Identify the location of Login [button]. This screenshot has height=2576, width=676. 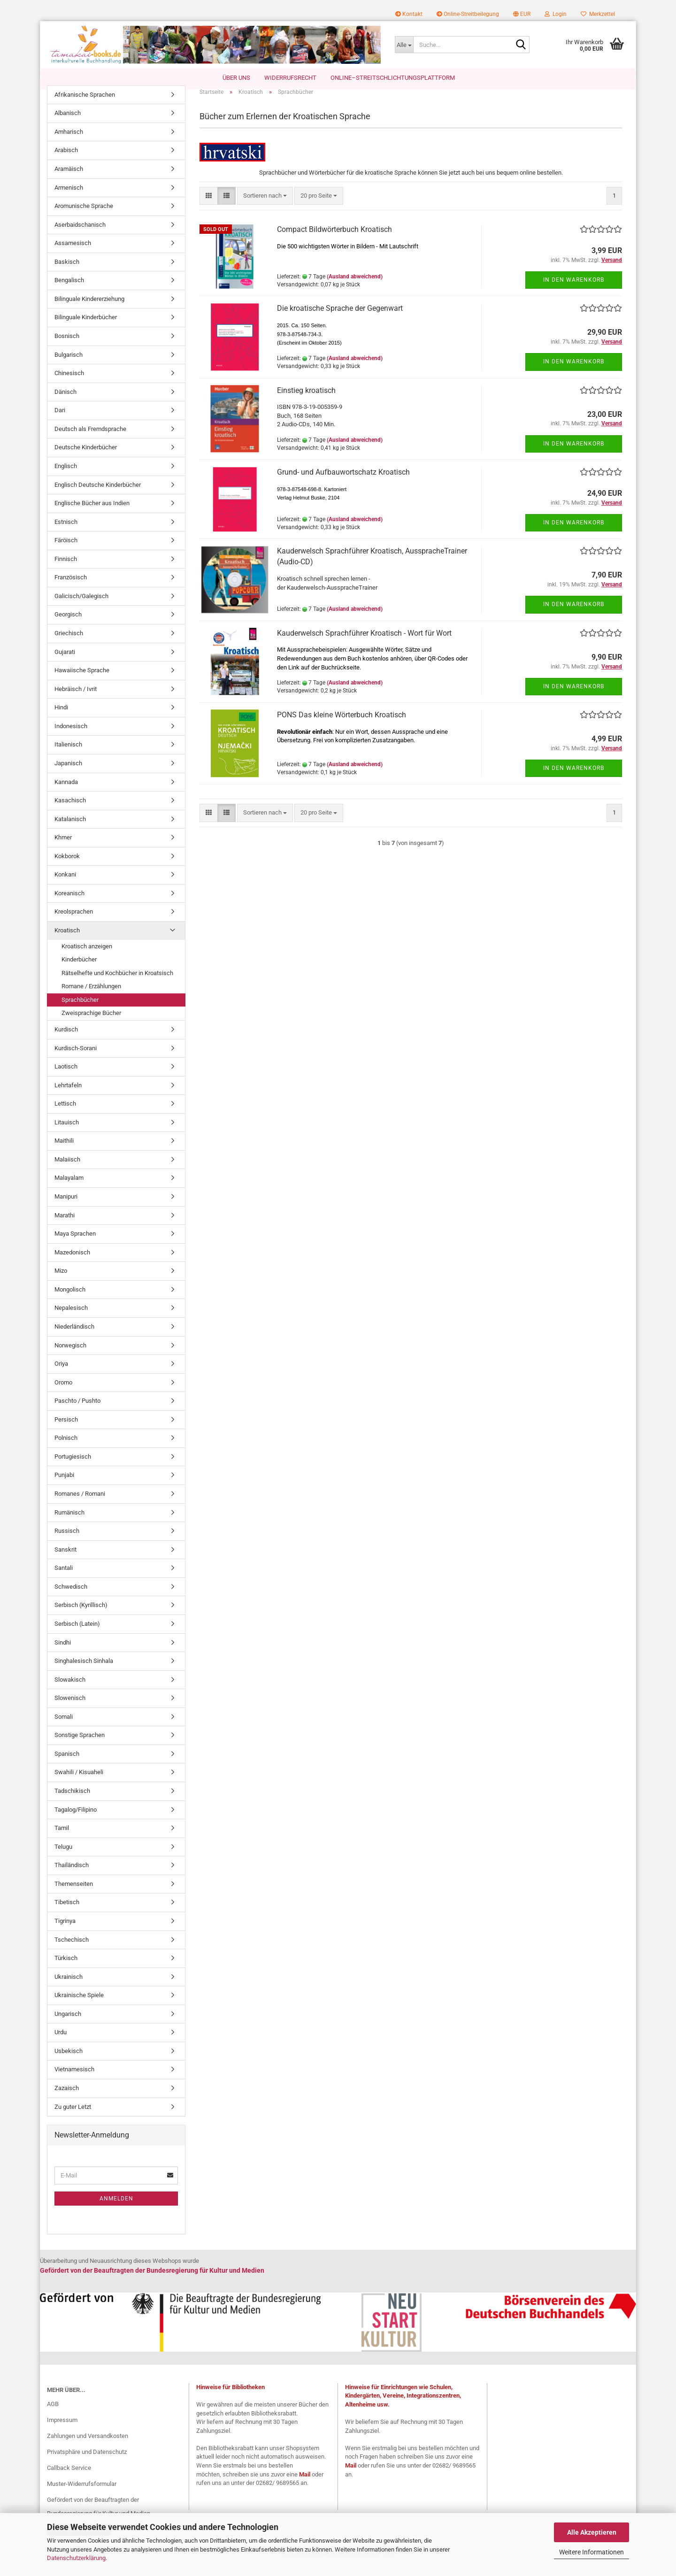
(556, 14).